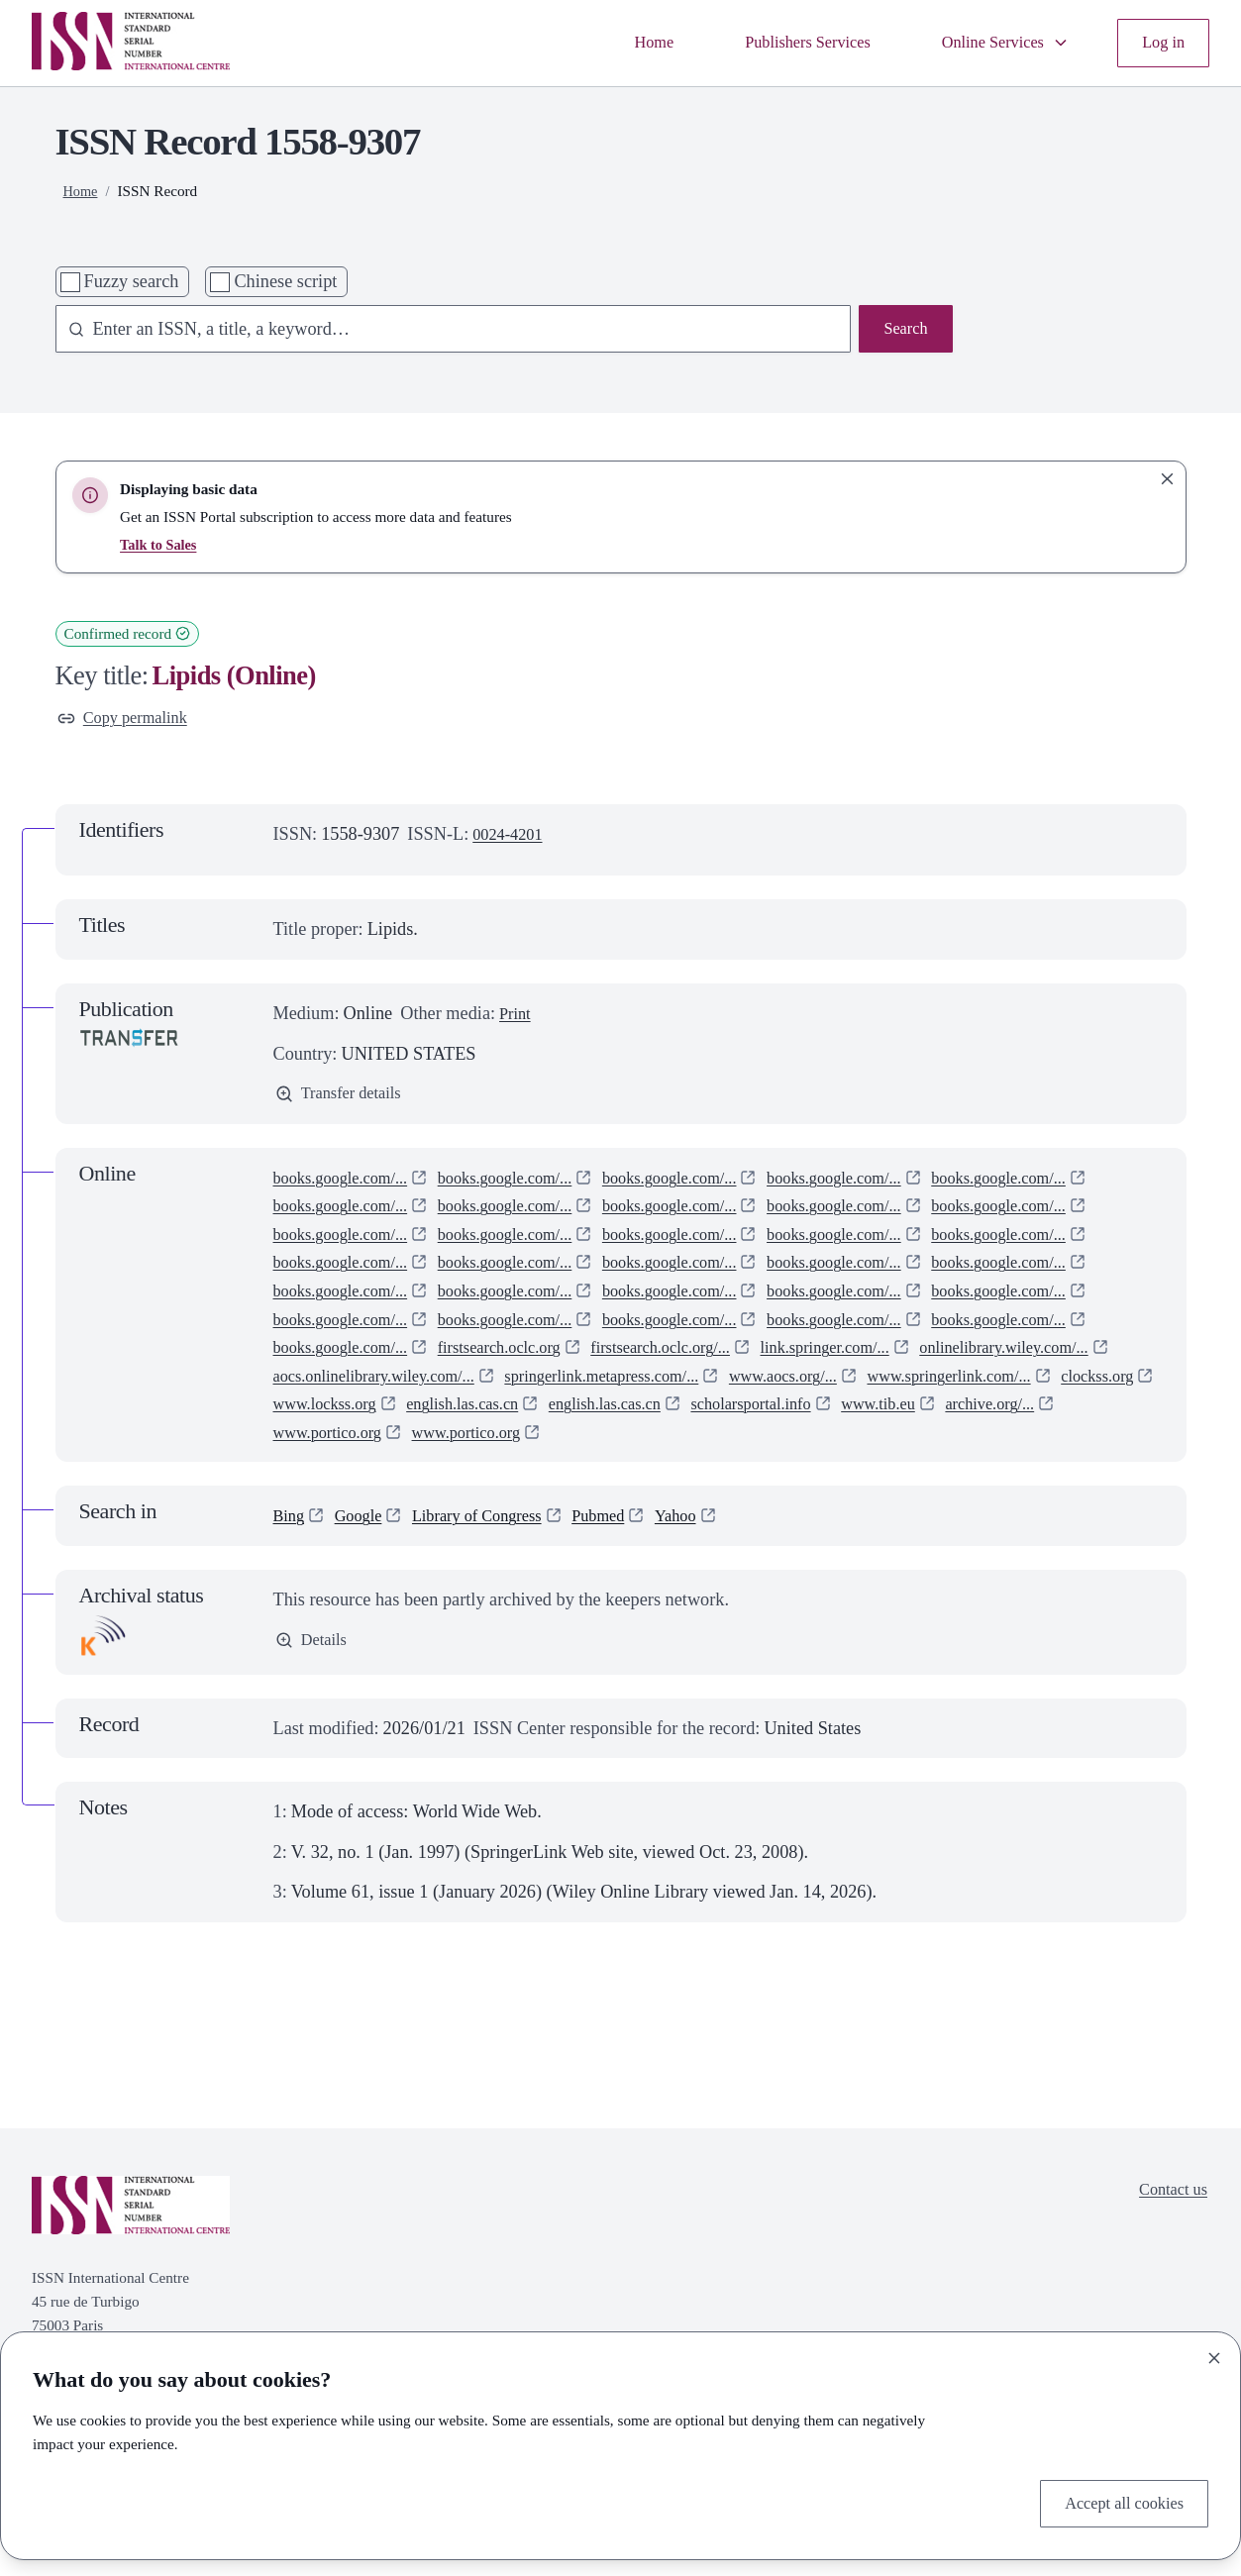  What do you see at coordinates (1214, 2354) in the screenshot?
I see `[Close]` at bounding box center [1214, 2354].